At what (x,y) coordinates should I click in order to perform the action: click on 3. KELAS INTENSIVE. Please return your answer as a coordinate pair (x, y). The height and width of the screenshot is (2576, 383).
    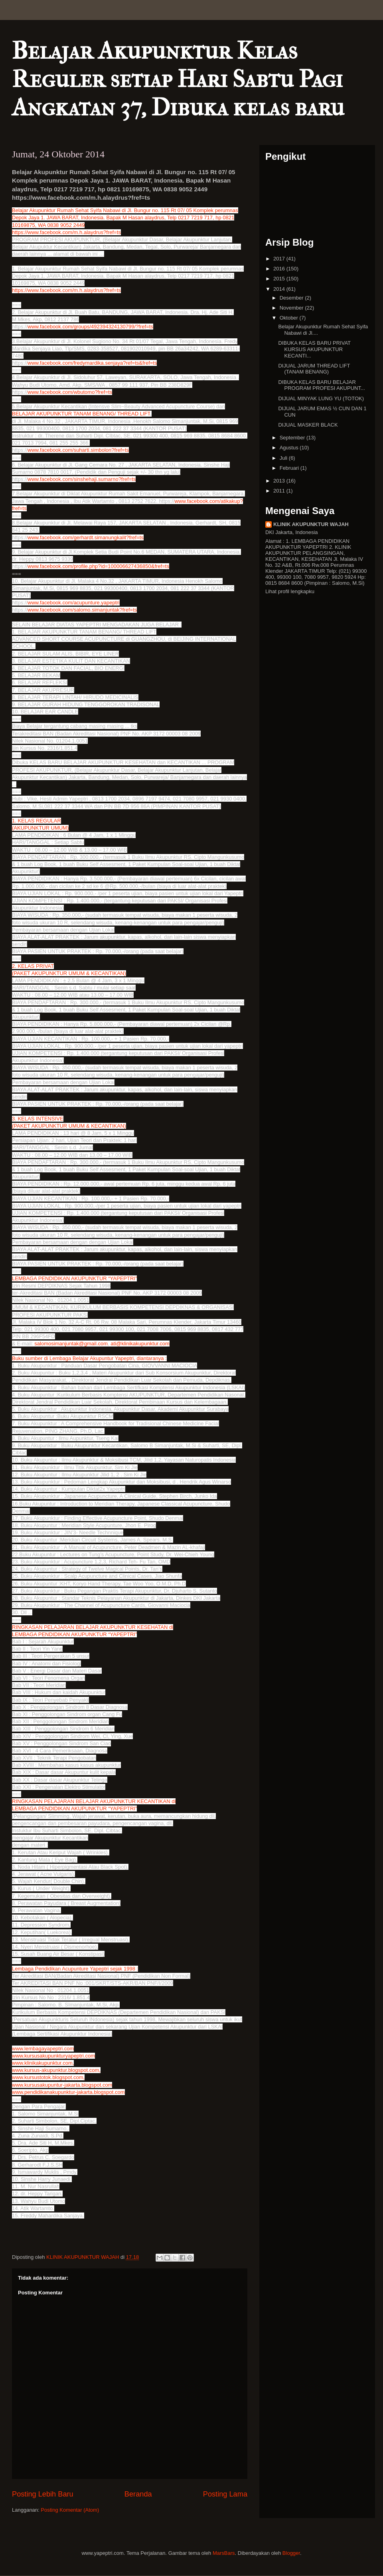
    Looking at the image, I should click on (37, 1119).